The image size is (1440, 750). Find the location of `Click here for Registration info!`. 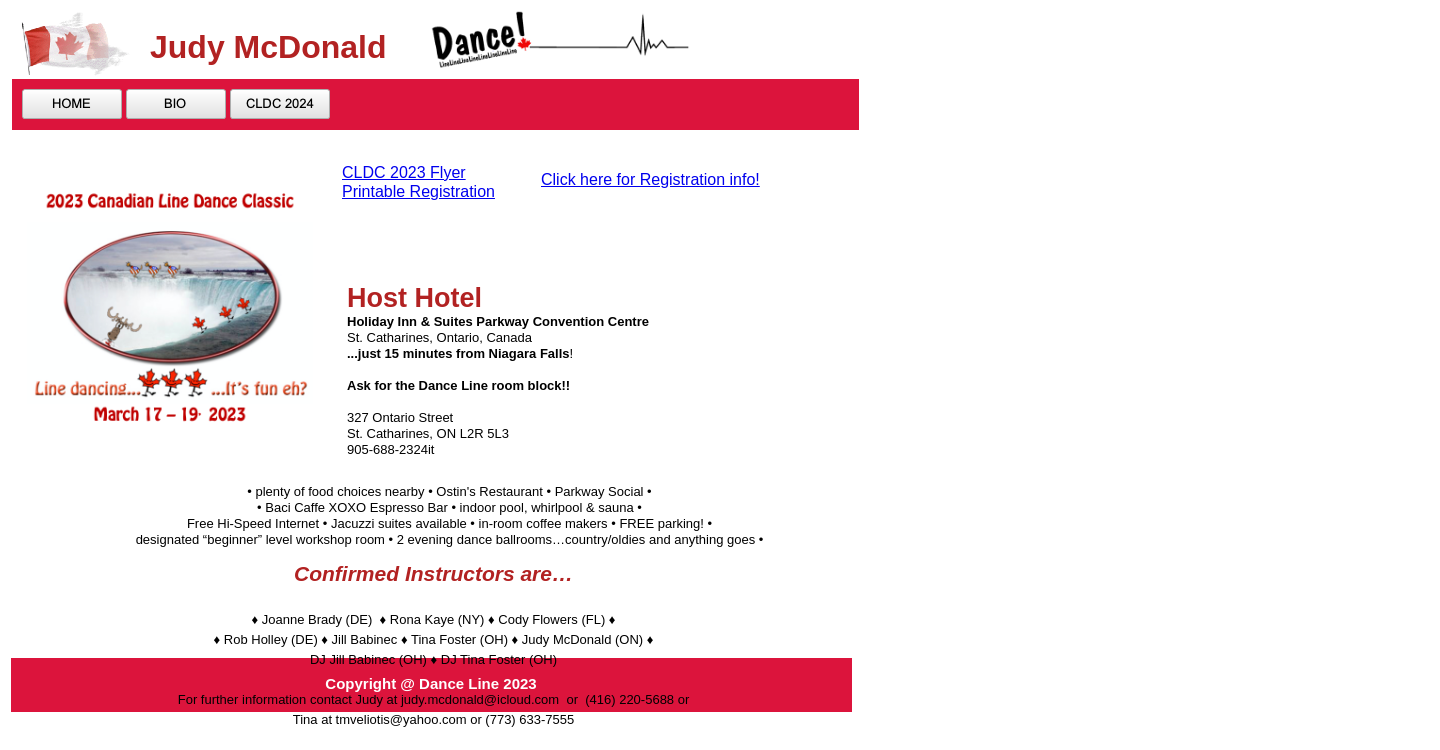

Click here for Registration info! is located at coordinates (650, 179).